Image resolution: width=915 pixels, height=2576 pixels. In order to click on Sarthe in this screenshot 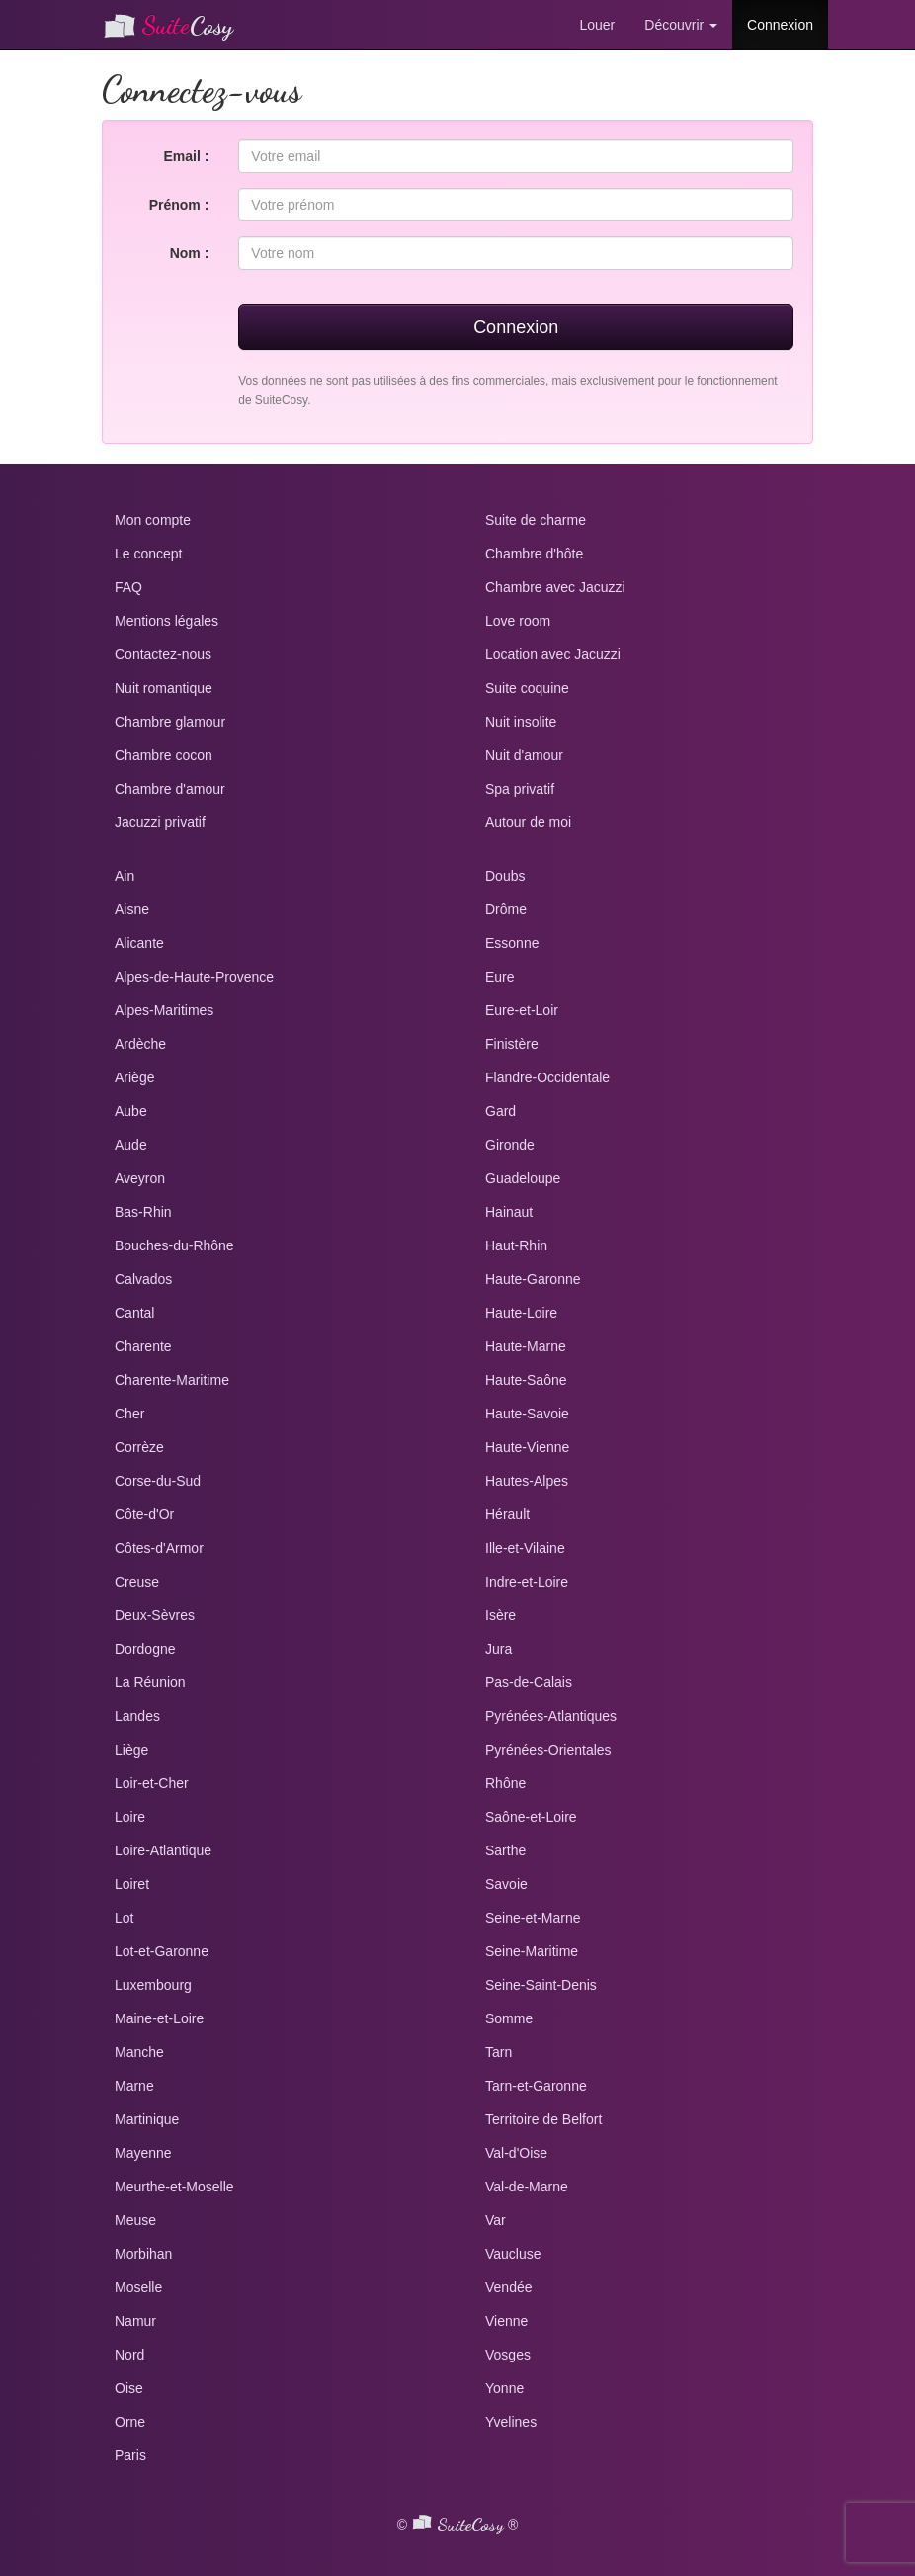, I will do `click(505, 1850)`.